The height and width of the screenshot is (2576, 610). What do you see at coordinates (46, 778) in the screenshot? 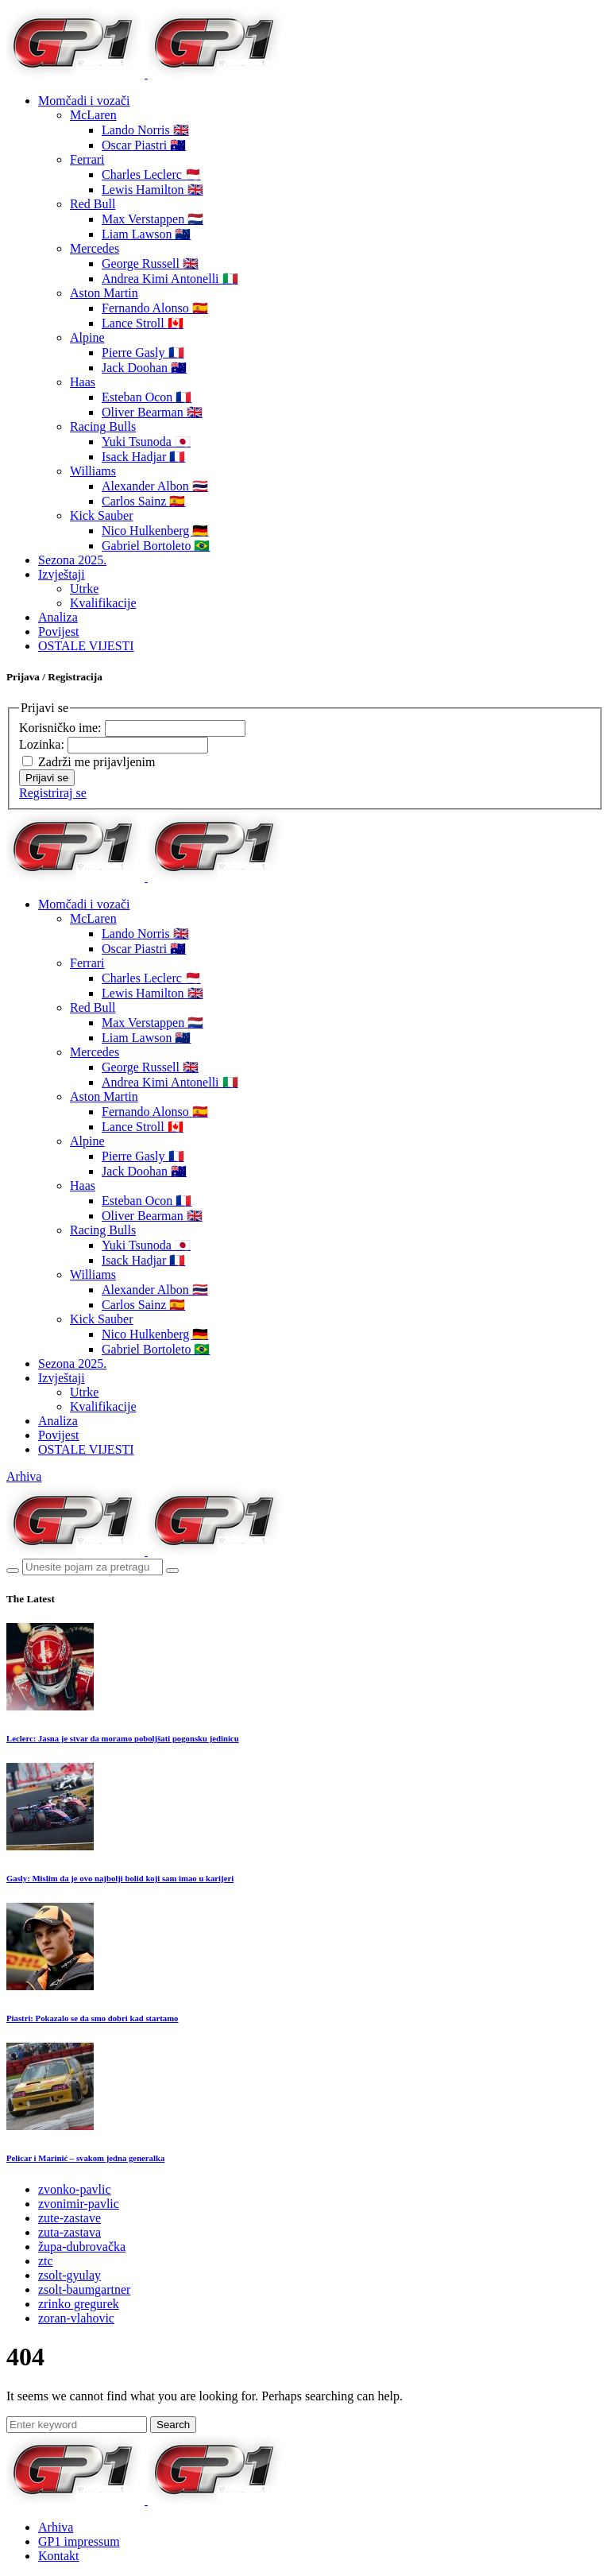
I see `Prijavi se` at bounding box center [46, 778].